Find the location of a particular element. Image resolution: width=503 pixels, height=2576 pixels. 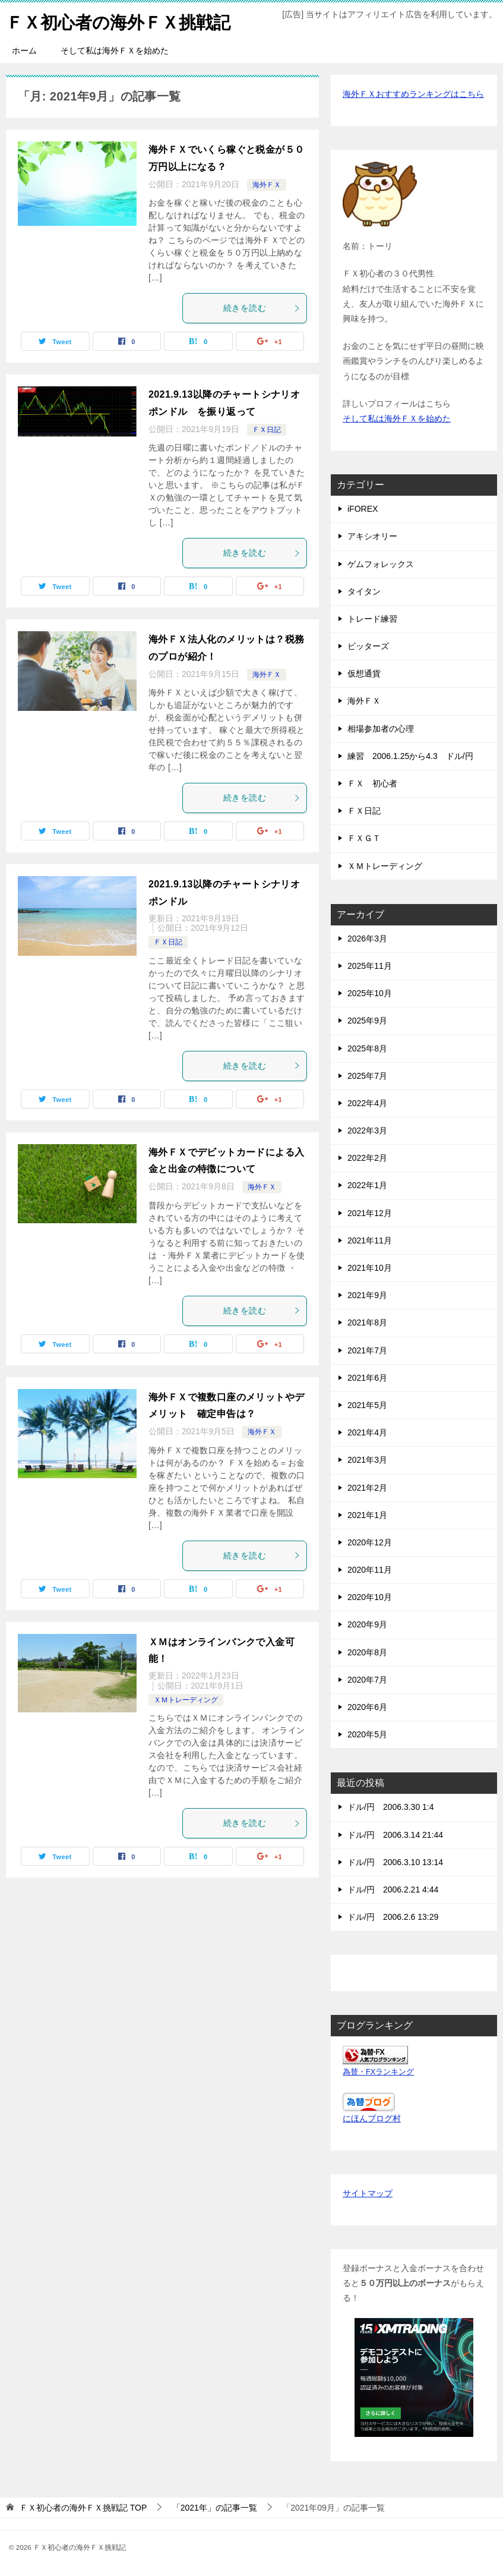

ドル/円 2006.3.30 1:4 is located at coordinates (390, 1807).